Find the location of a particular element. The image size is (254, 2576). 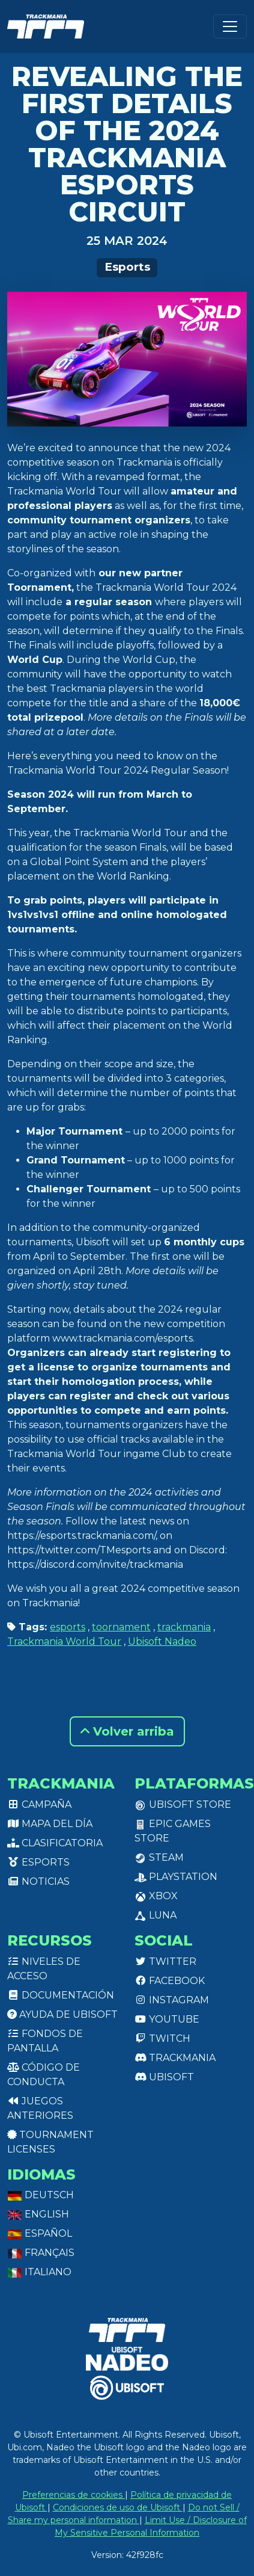

Noticias is located at coordinates (38, 1881).